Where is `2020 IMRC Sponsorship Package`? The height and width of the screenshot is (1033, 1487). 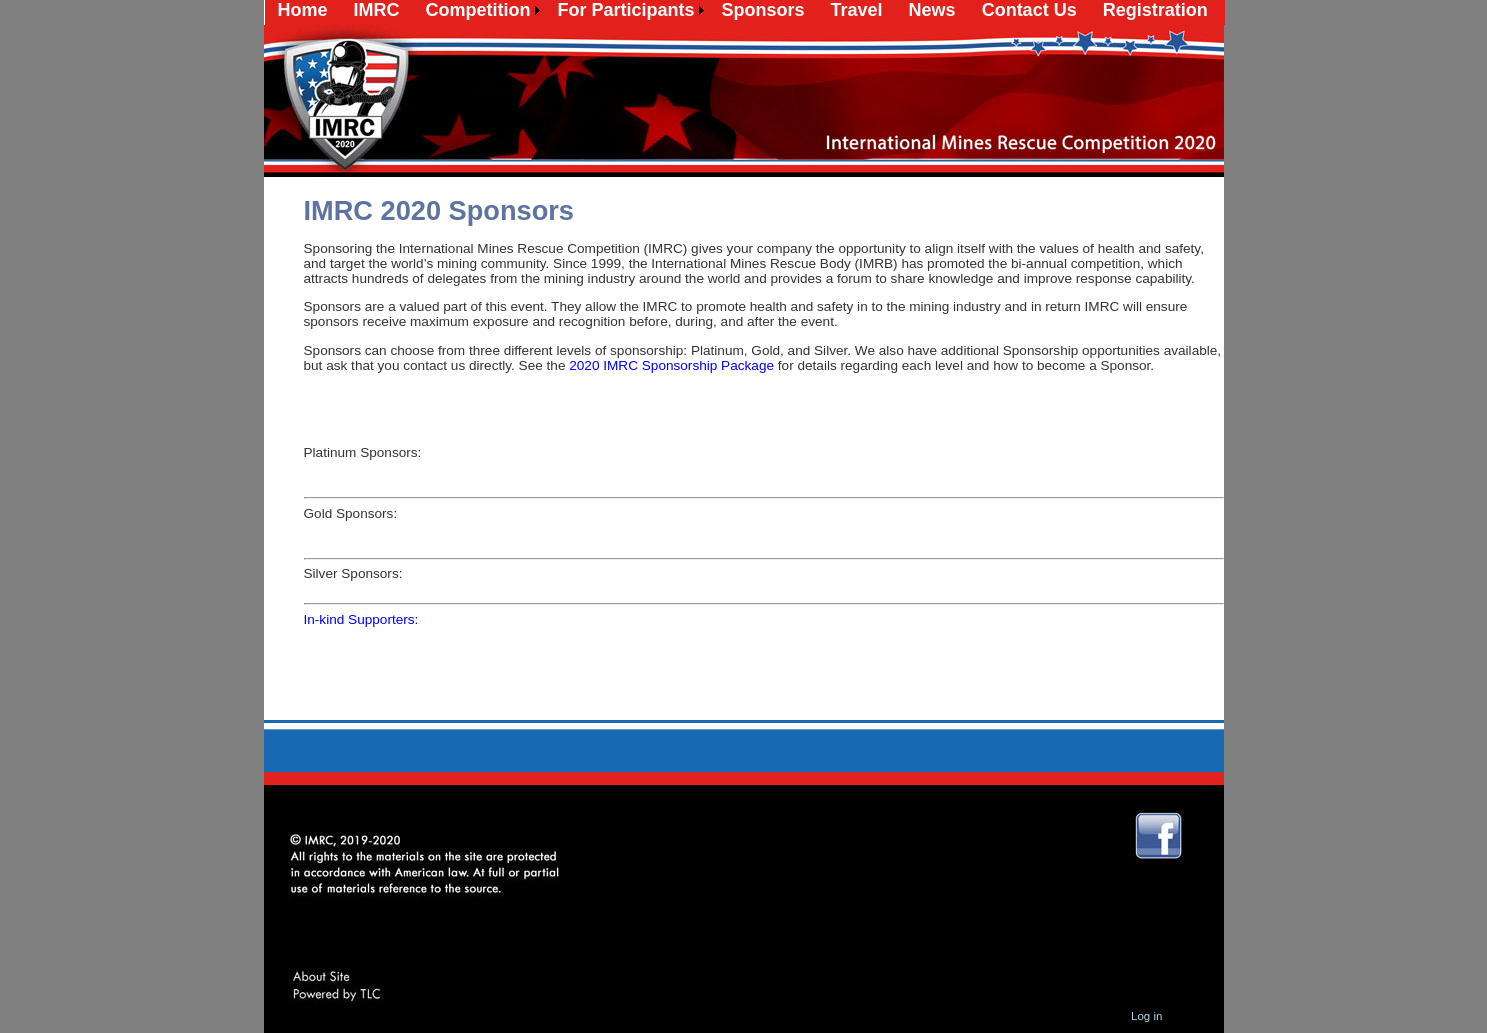
2020 IMRC Sponsorship Package is located at coordinates (671, 365).